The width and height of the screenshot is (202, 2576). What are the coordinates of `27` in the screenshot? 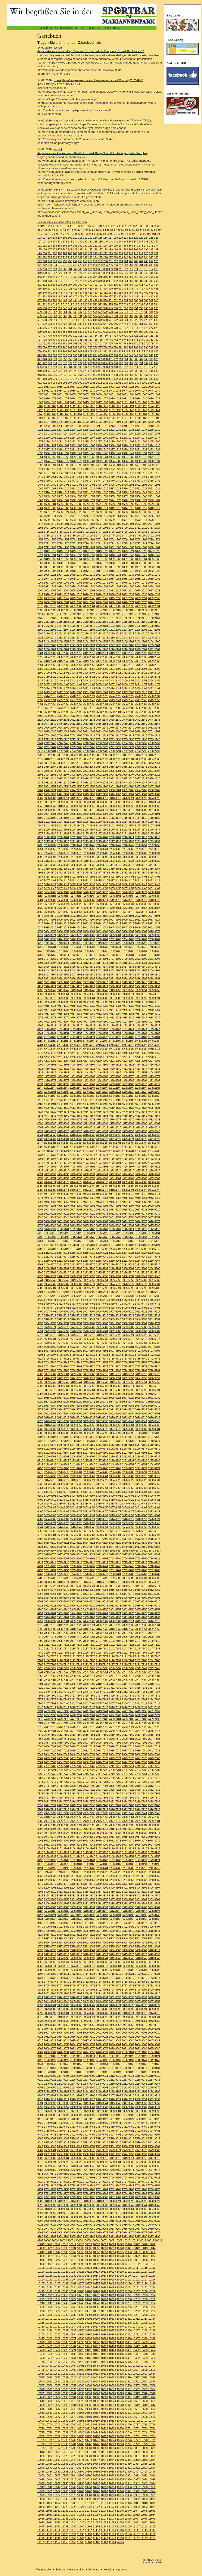 It's located at (129, 226).